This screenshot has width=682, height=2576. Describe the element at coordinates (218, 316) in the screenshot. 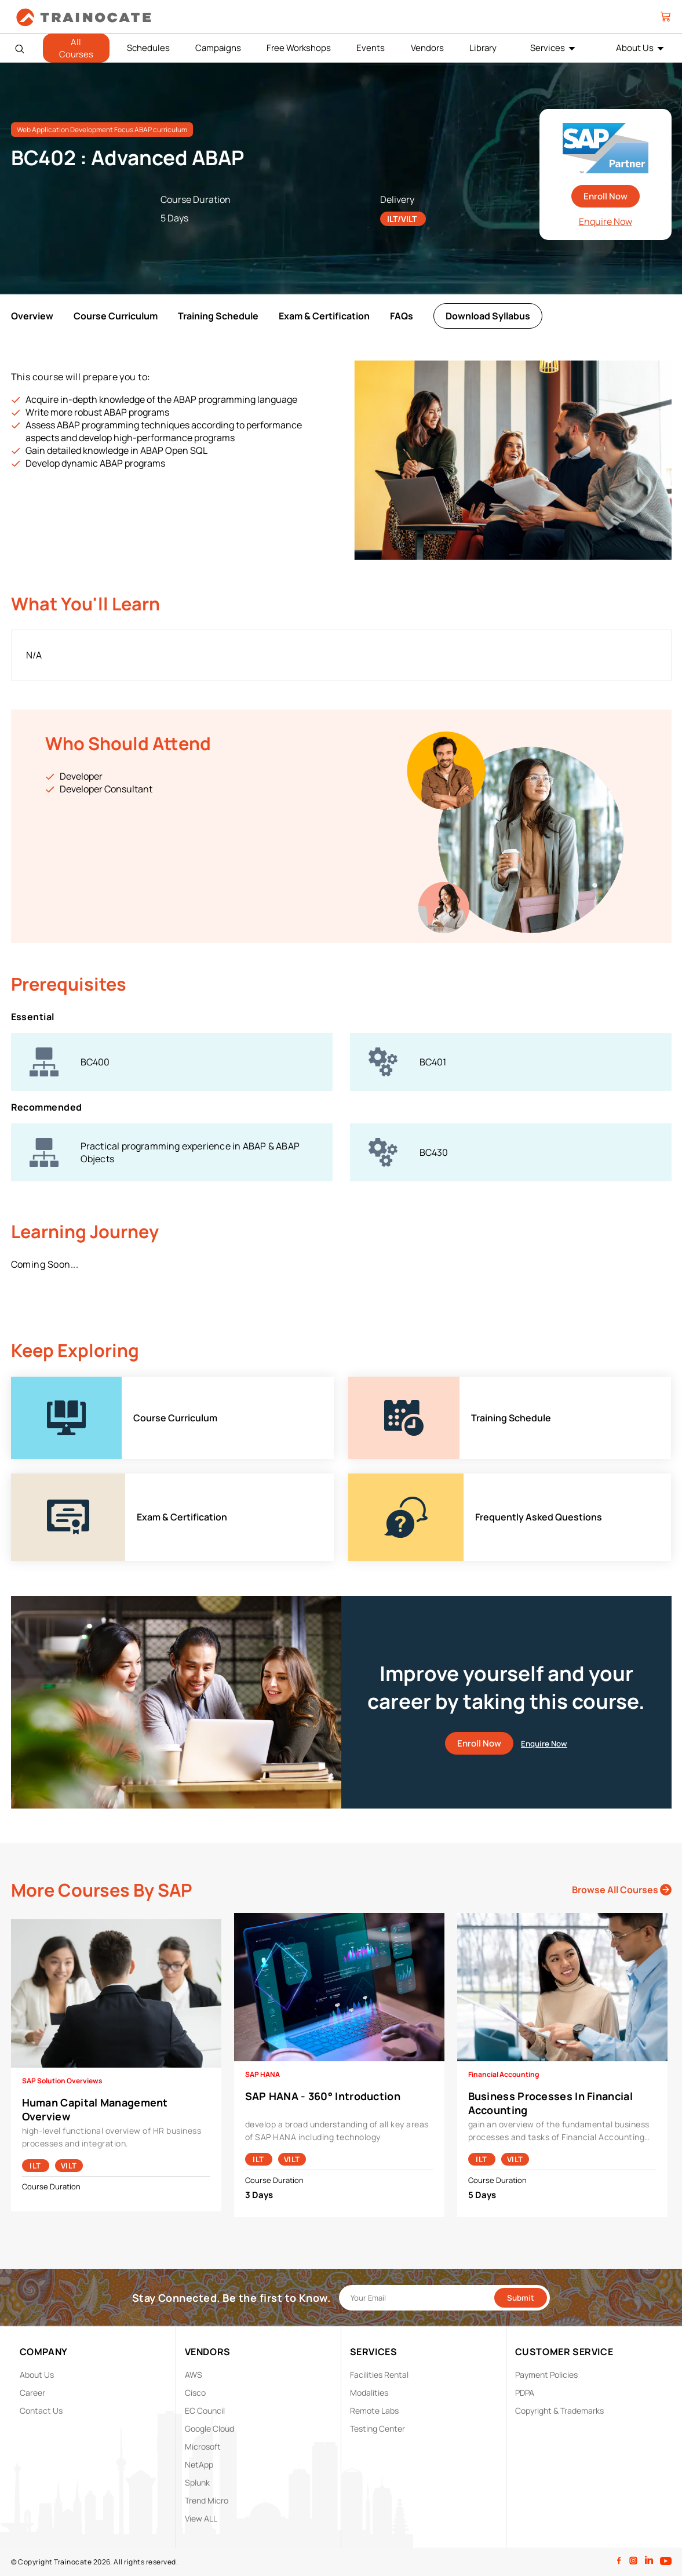

I see `Training Schedule` at that location.